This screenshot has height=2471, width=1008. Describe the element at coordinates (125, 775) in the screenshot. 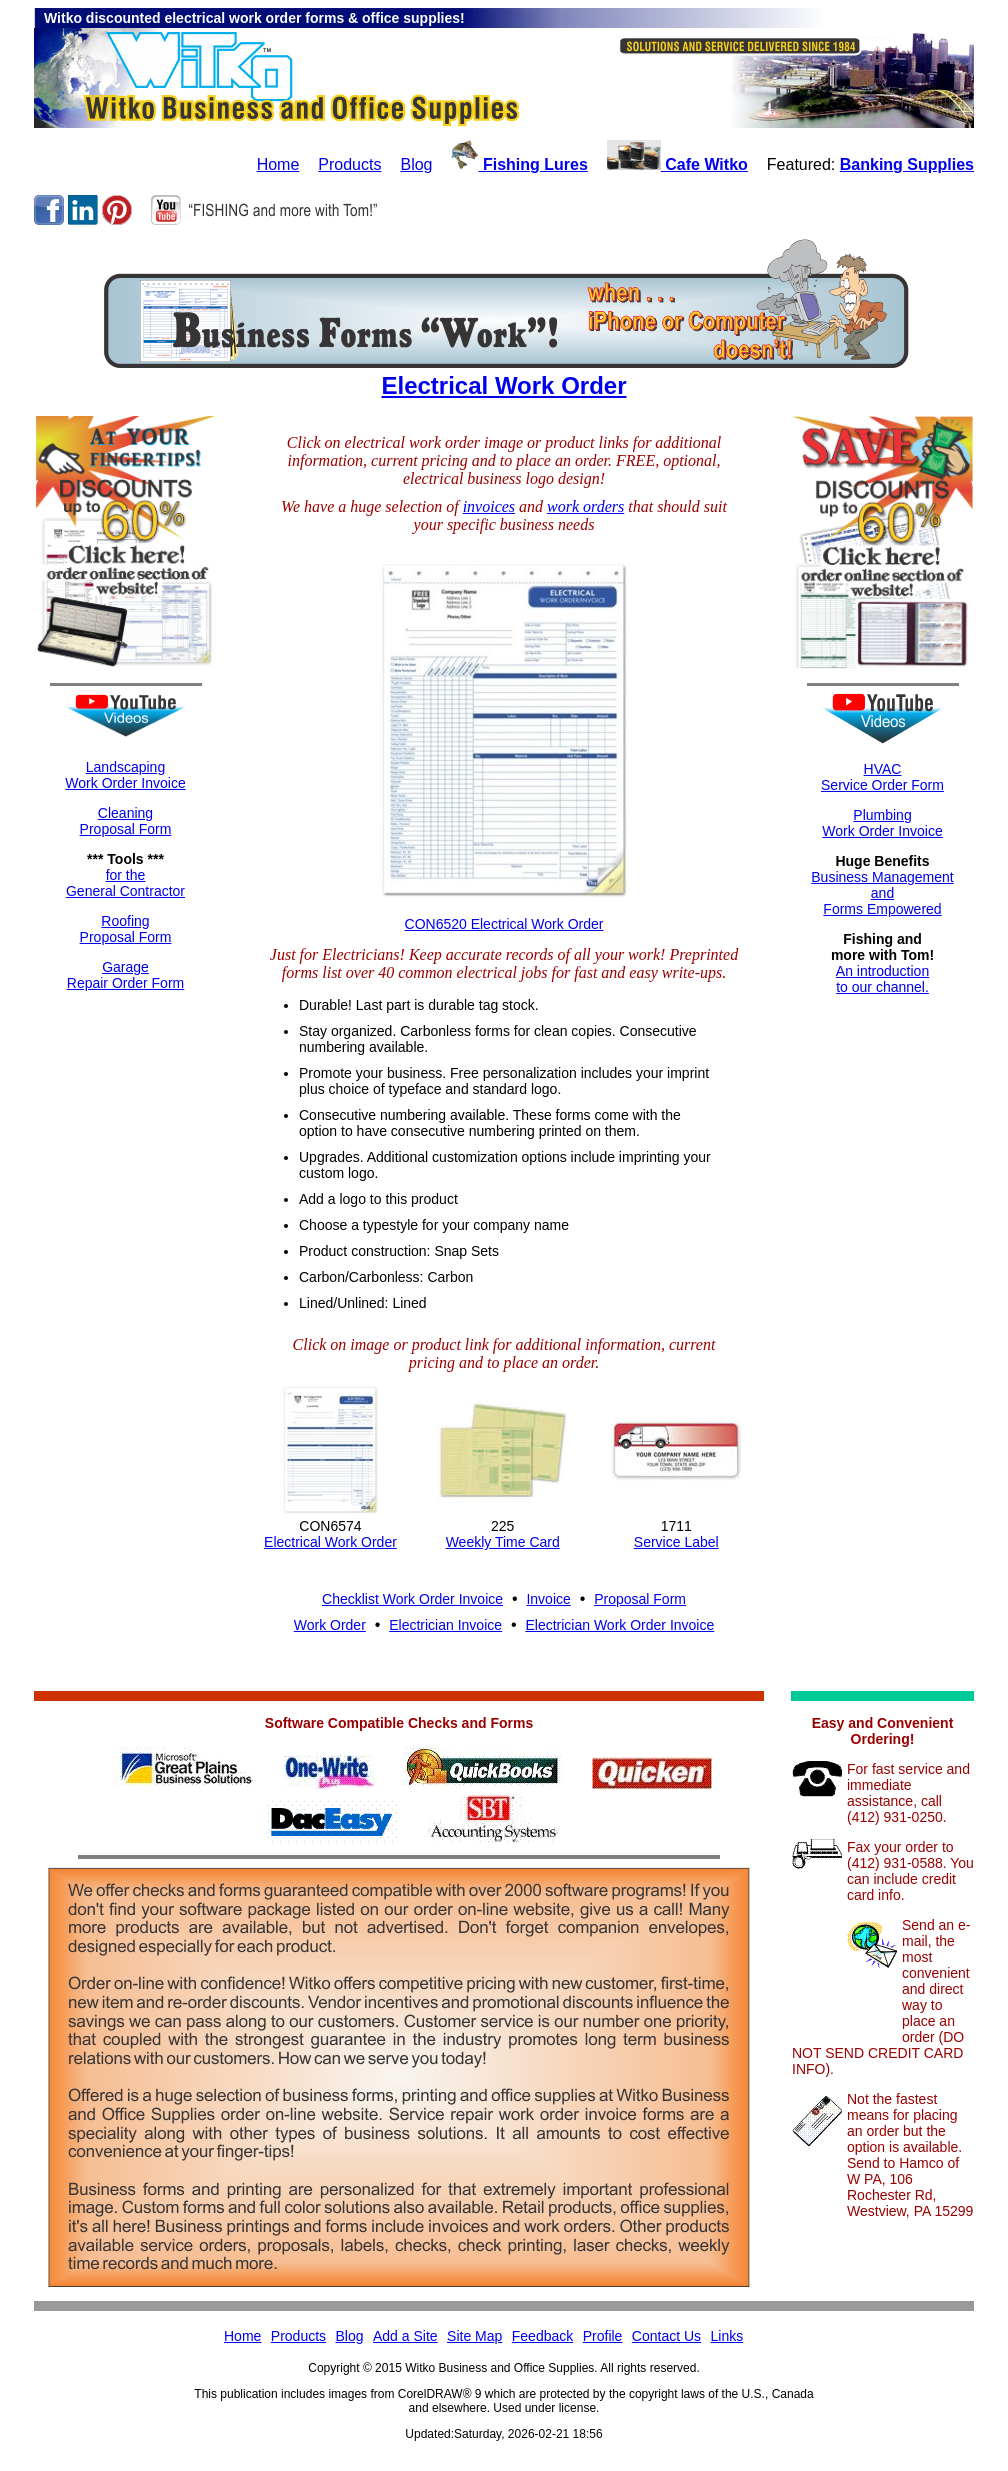

I see `LandscapingWork Order Invoice` at that location.